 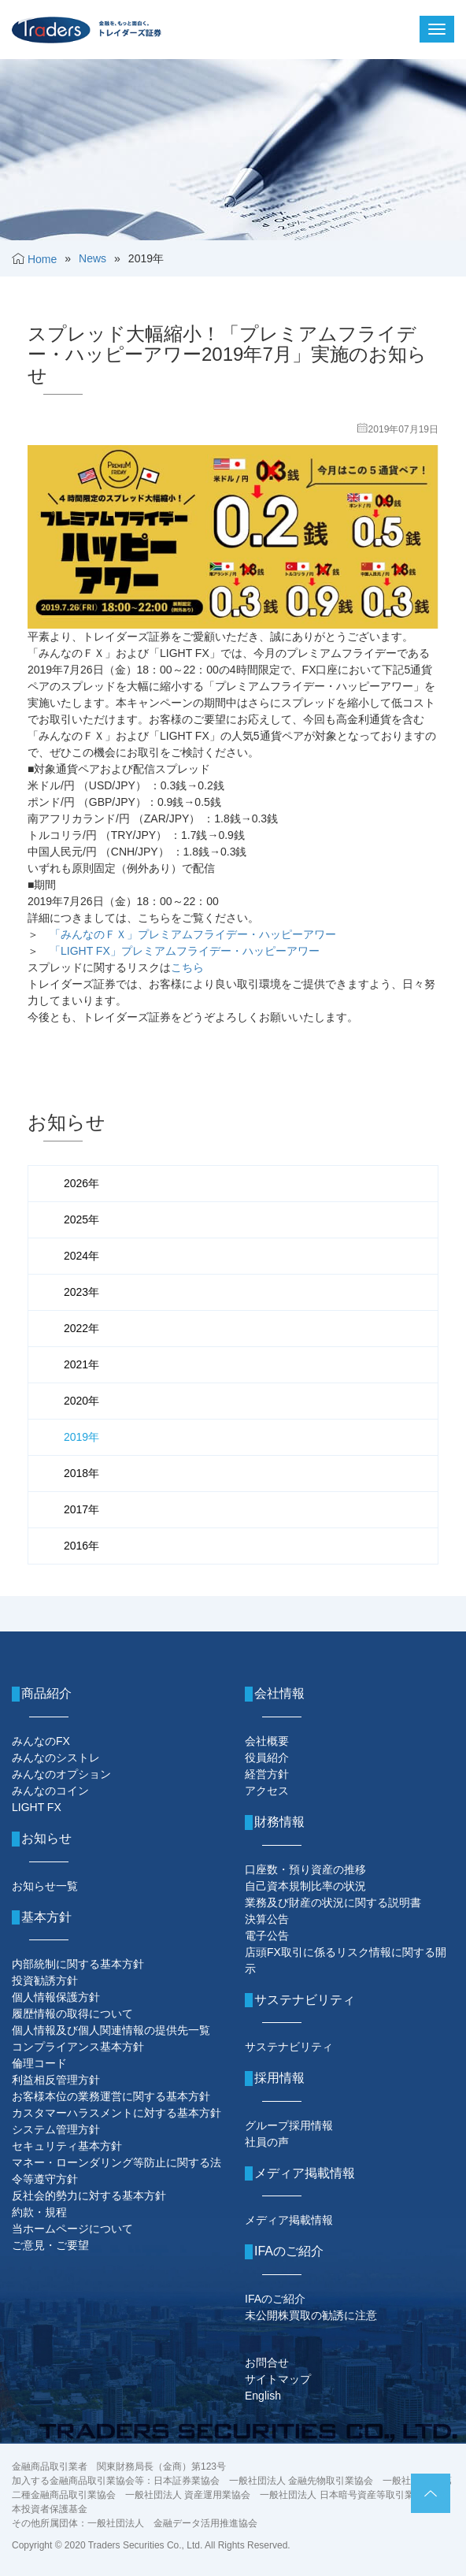 I want to click on 決算公告, so click(x=267, y=1919).